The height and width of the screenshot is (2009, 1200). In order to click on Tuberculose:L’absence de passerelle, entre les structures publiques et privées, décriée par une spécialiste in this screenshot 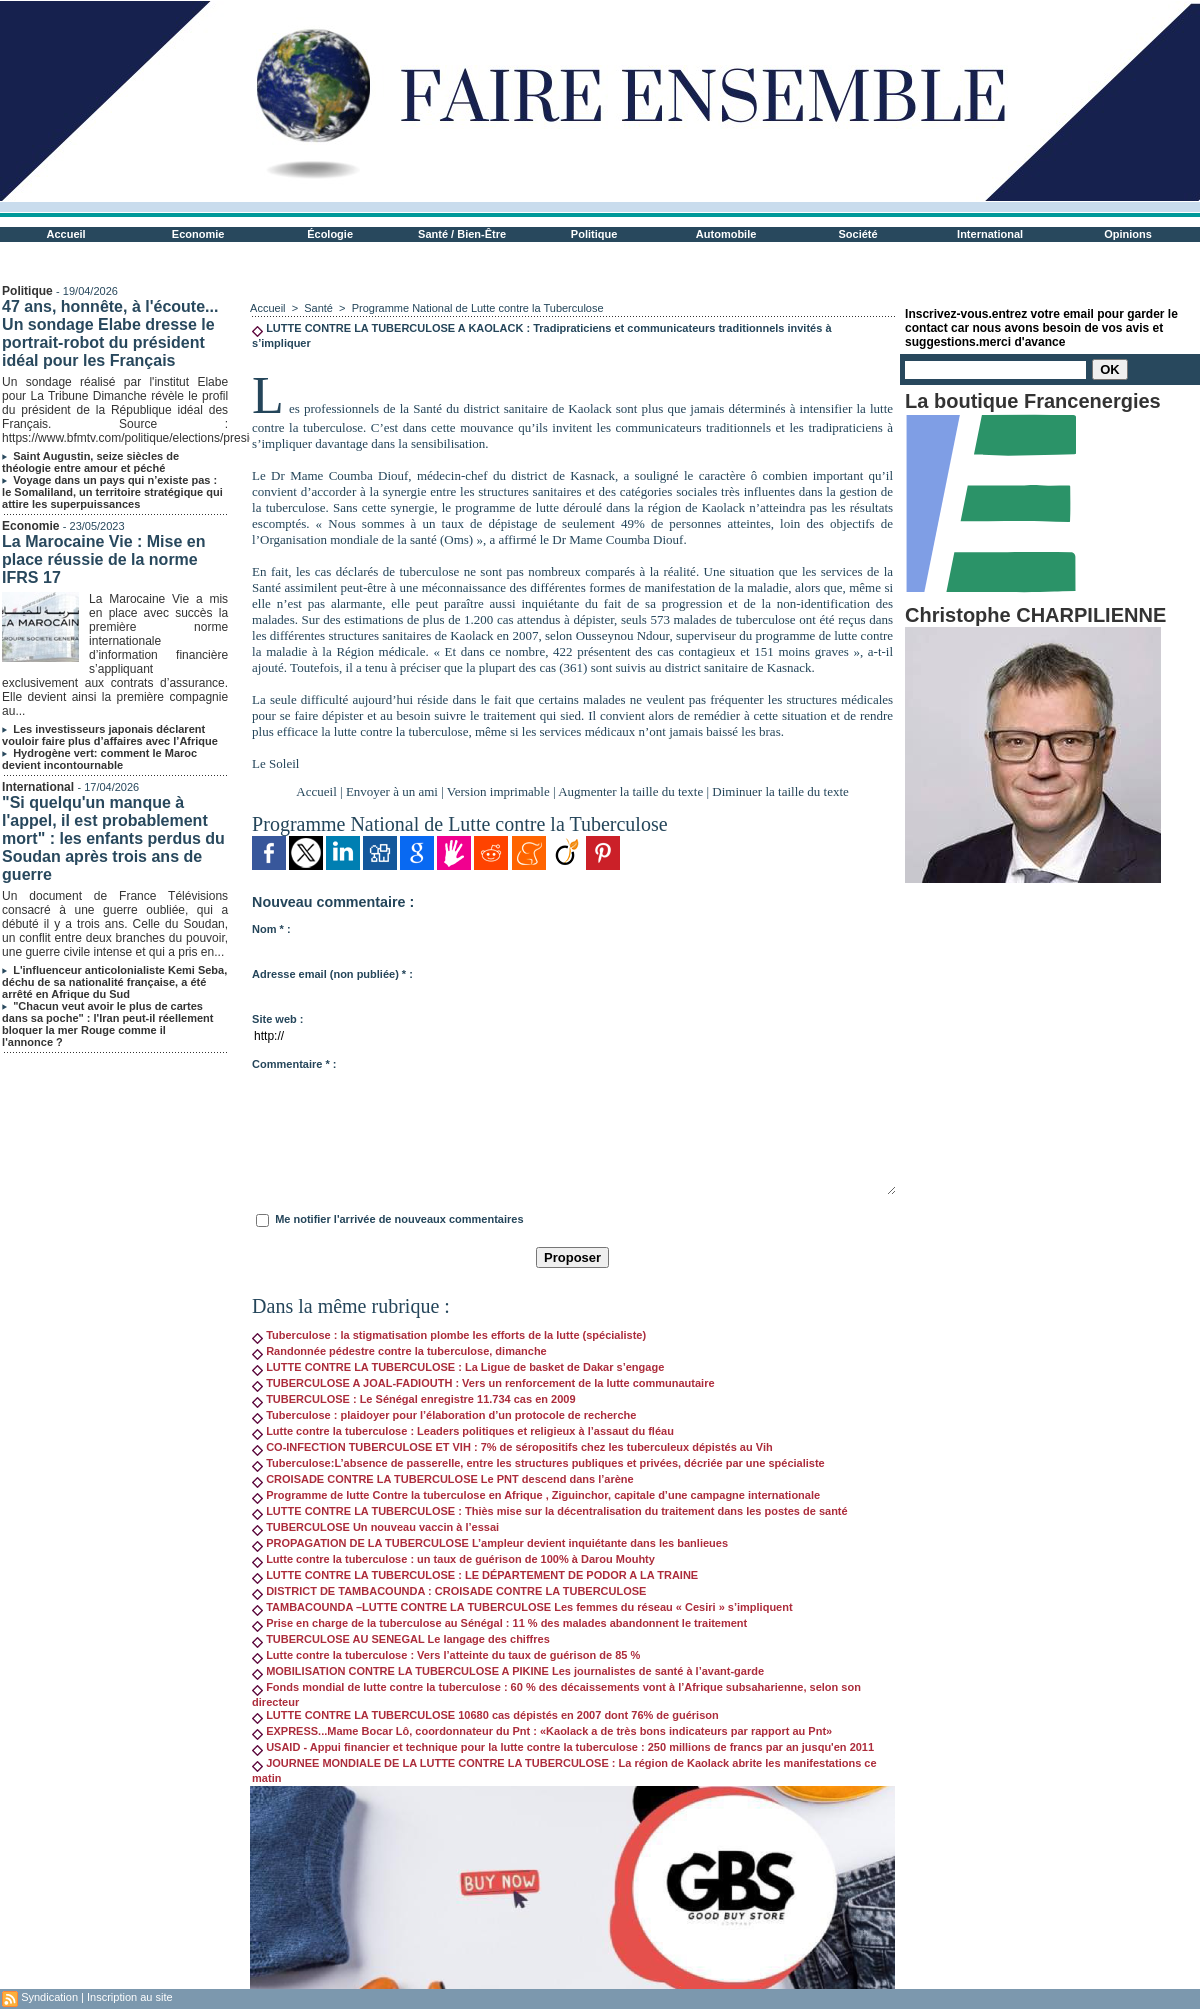, I will do `click(538, 1463)`.